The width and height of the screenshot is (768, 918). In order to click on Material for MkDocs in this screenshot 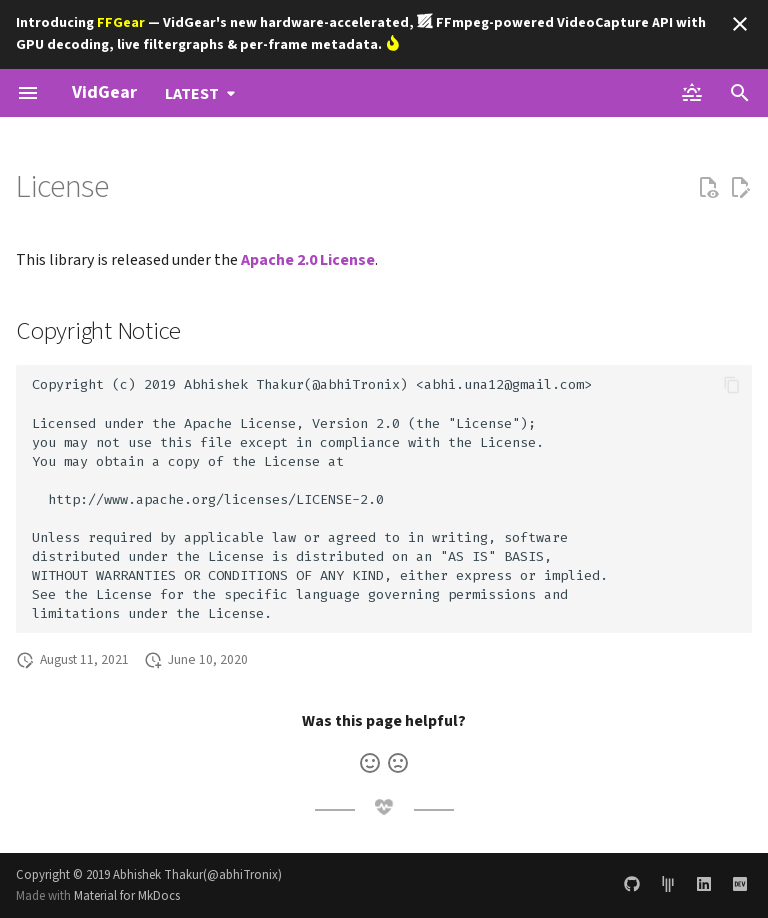, I will do `click(127, 896)`.